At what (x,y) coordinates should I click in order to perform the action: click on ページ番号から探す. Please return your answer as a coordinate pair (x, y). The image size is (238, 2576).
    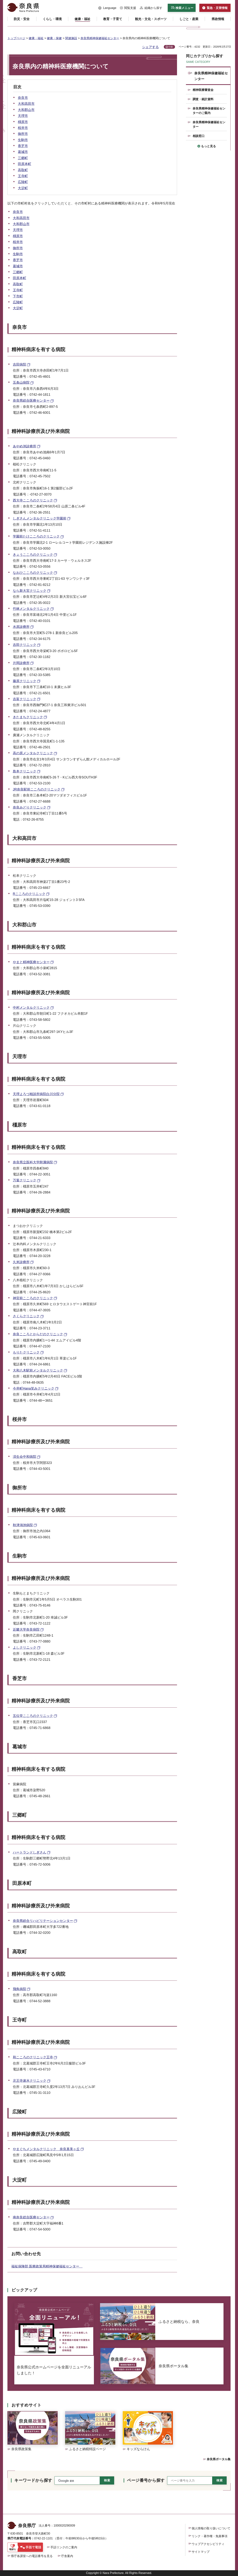
    Looking at the image, I should click on (146, 2480).